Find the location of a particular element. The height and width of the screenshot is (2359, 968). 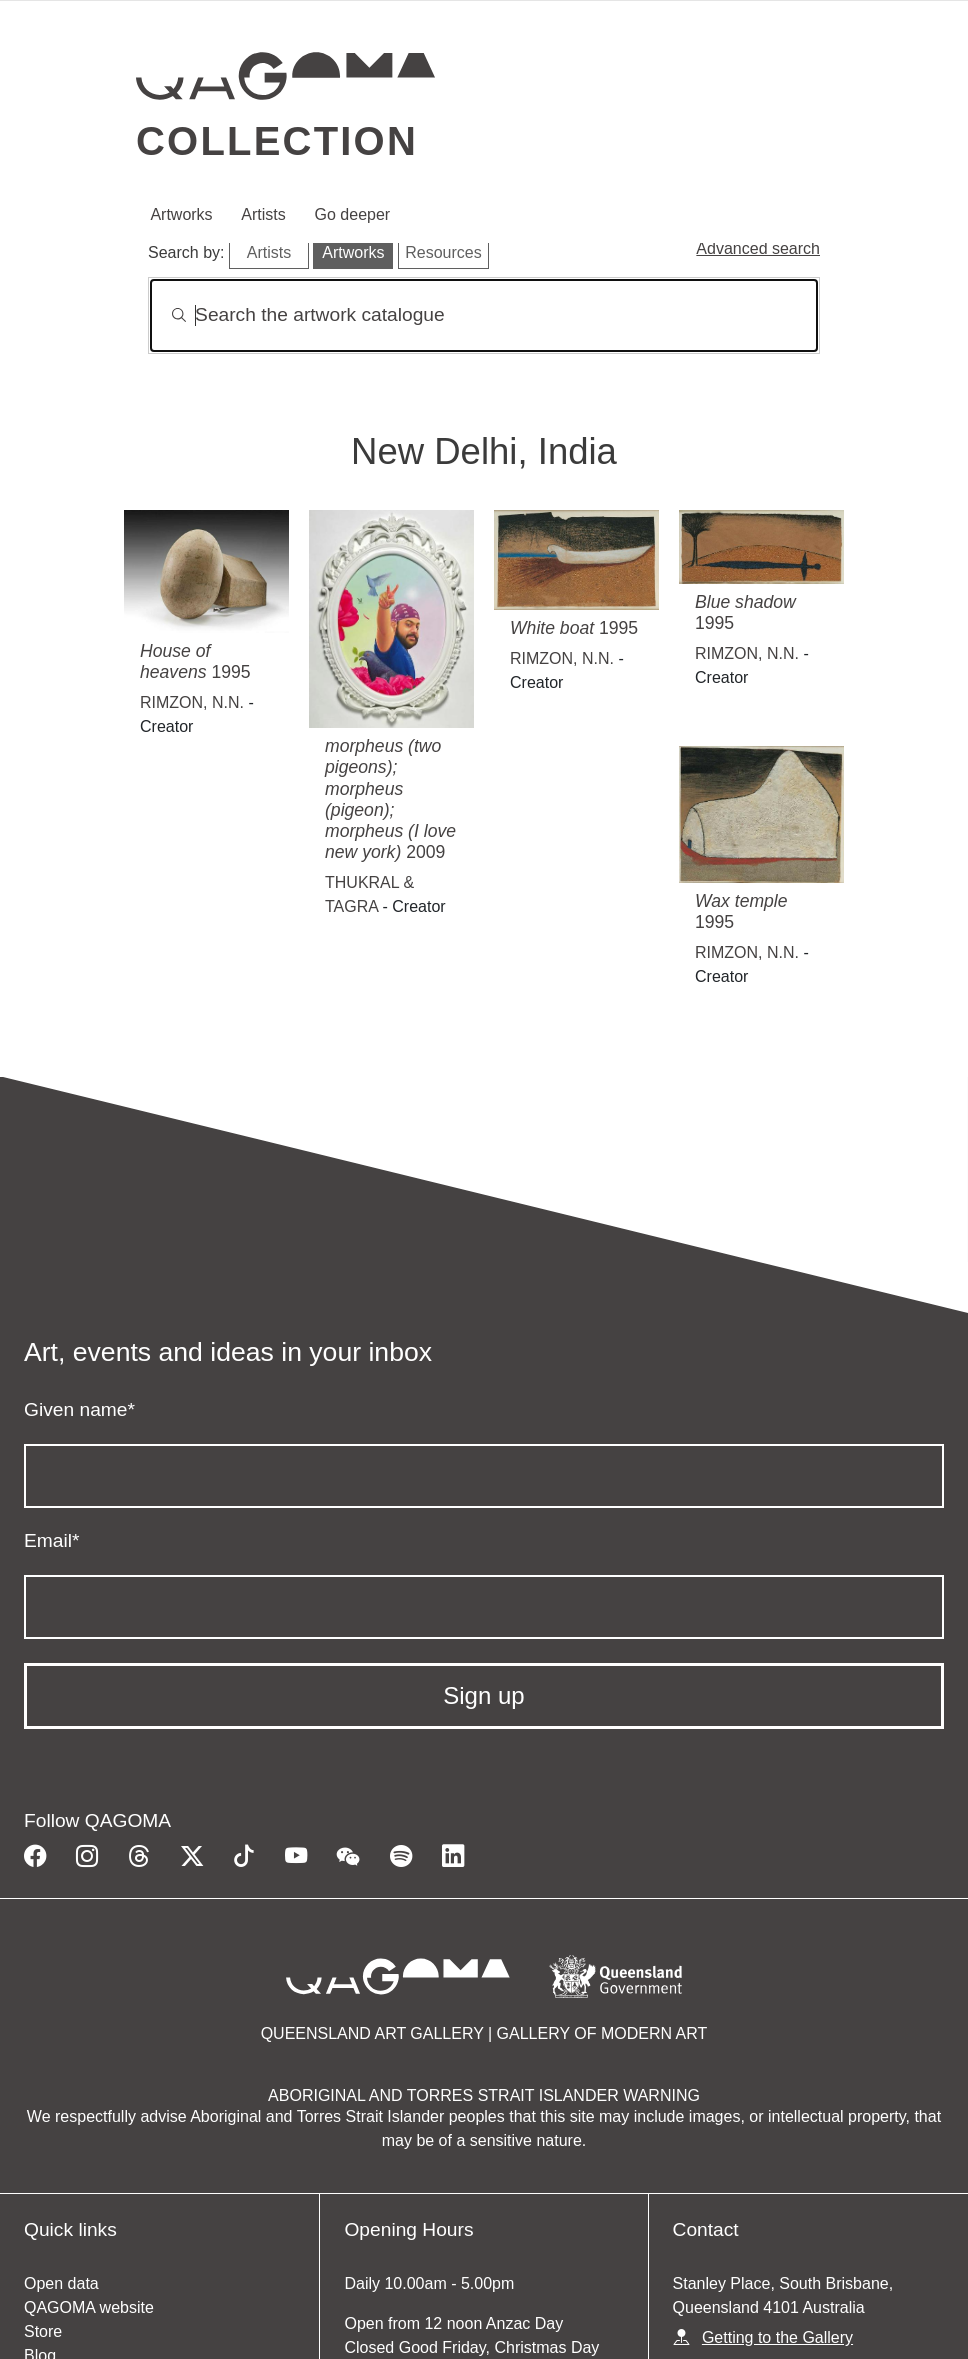

Store is located at coordinates (43, 2331).